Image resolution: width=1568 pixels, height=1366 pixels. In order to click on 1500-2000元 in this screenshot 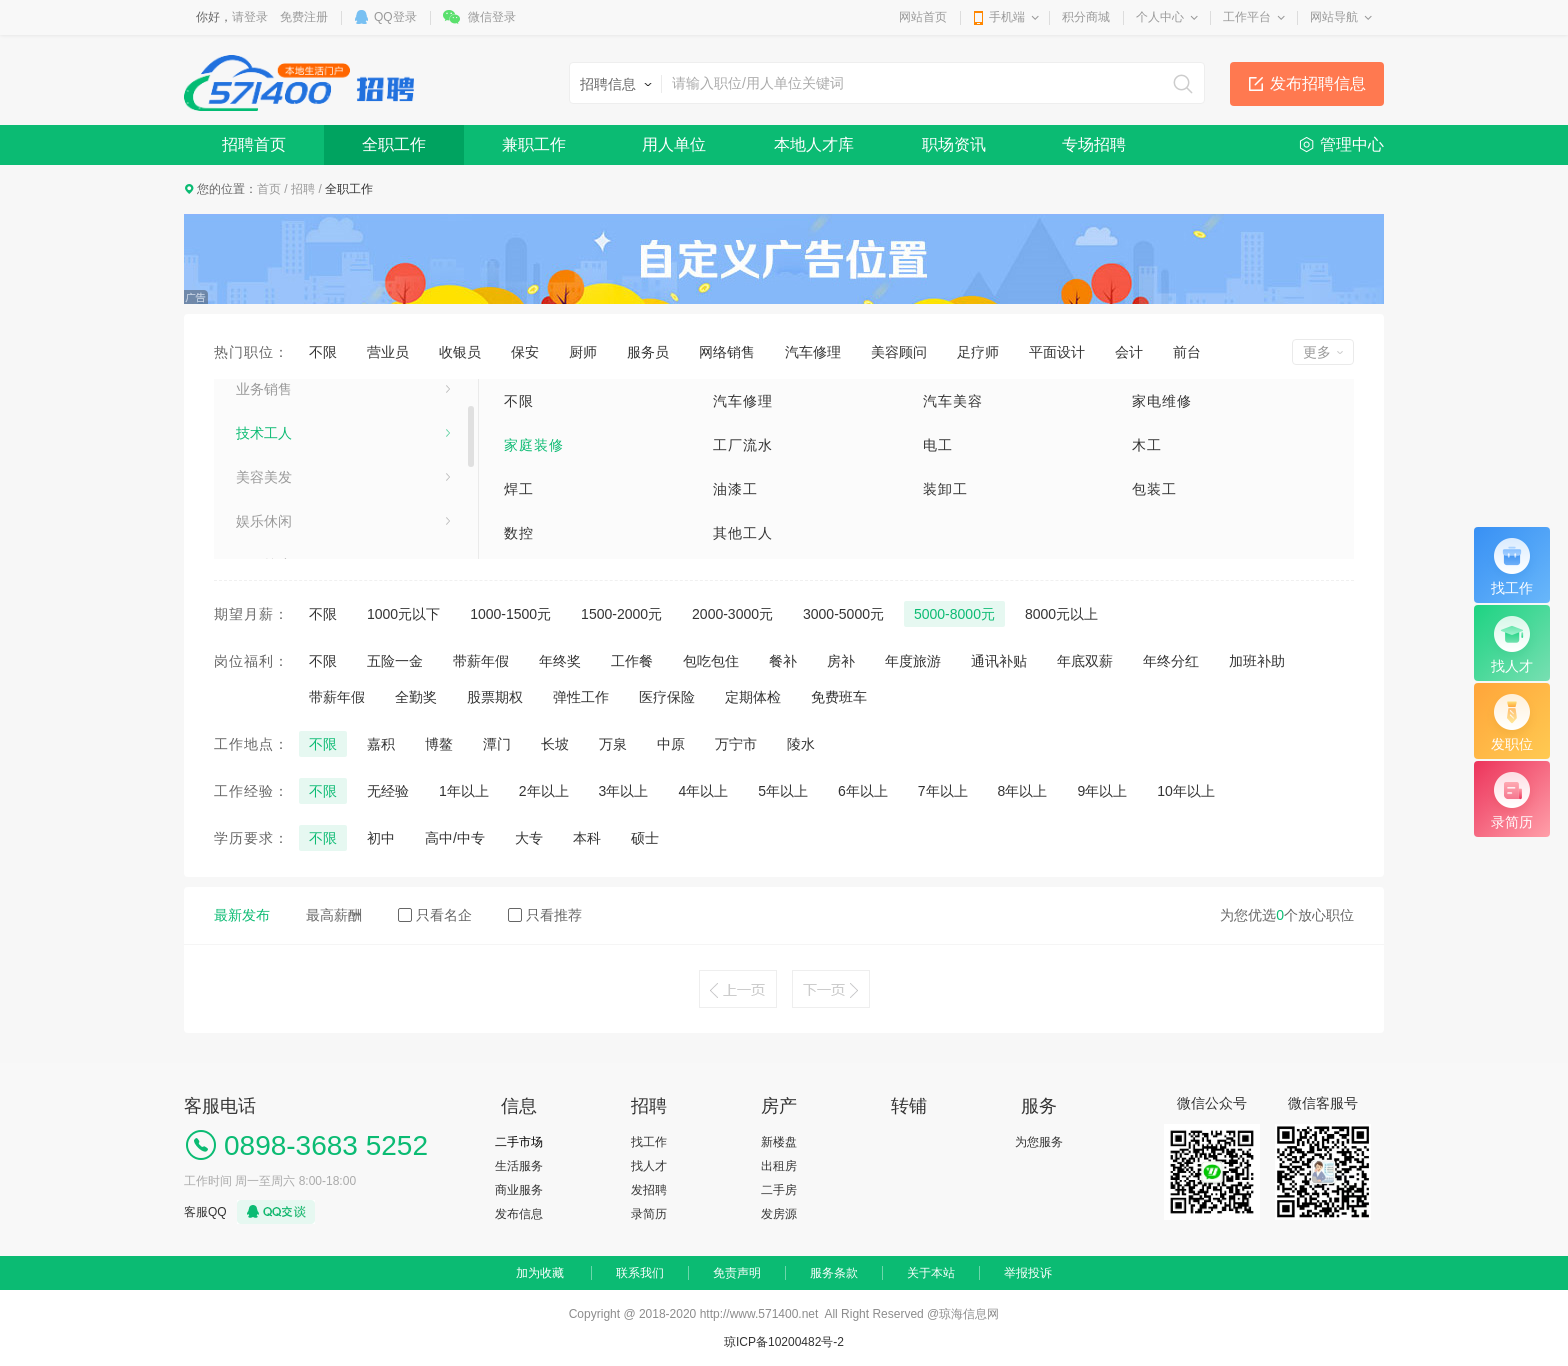, I will do `click(621, 614)`.